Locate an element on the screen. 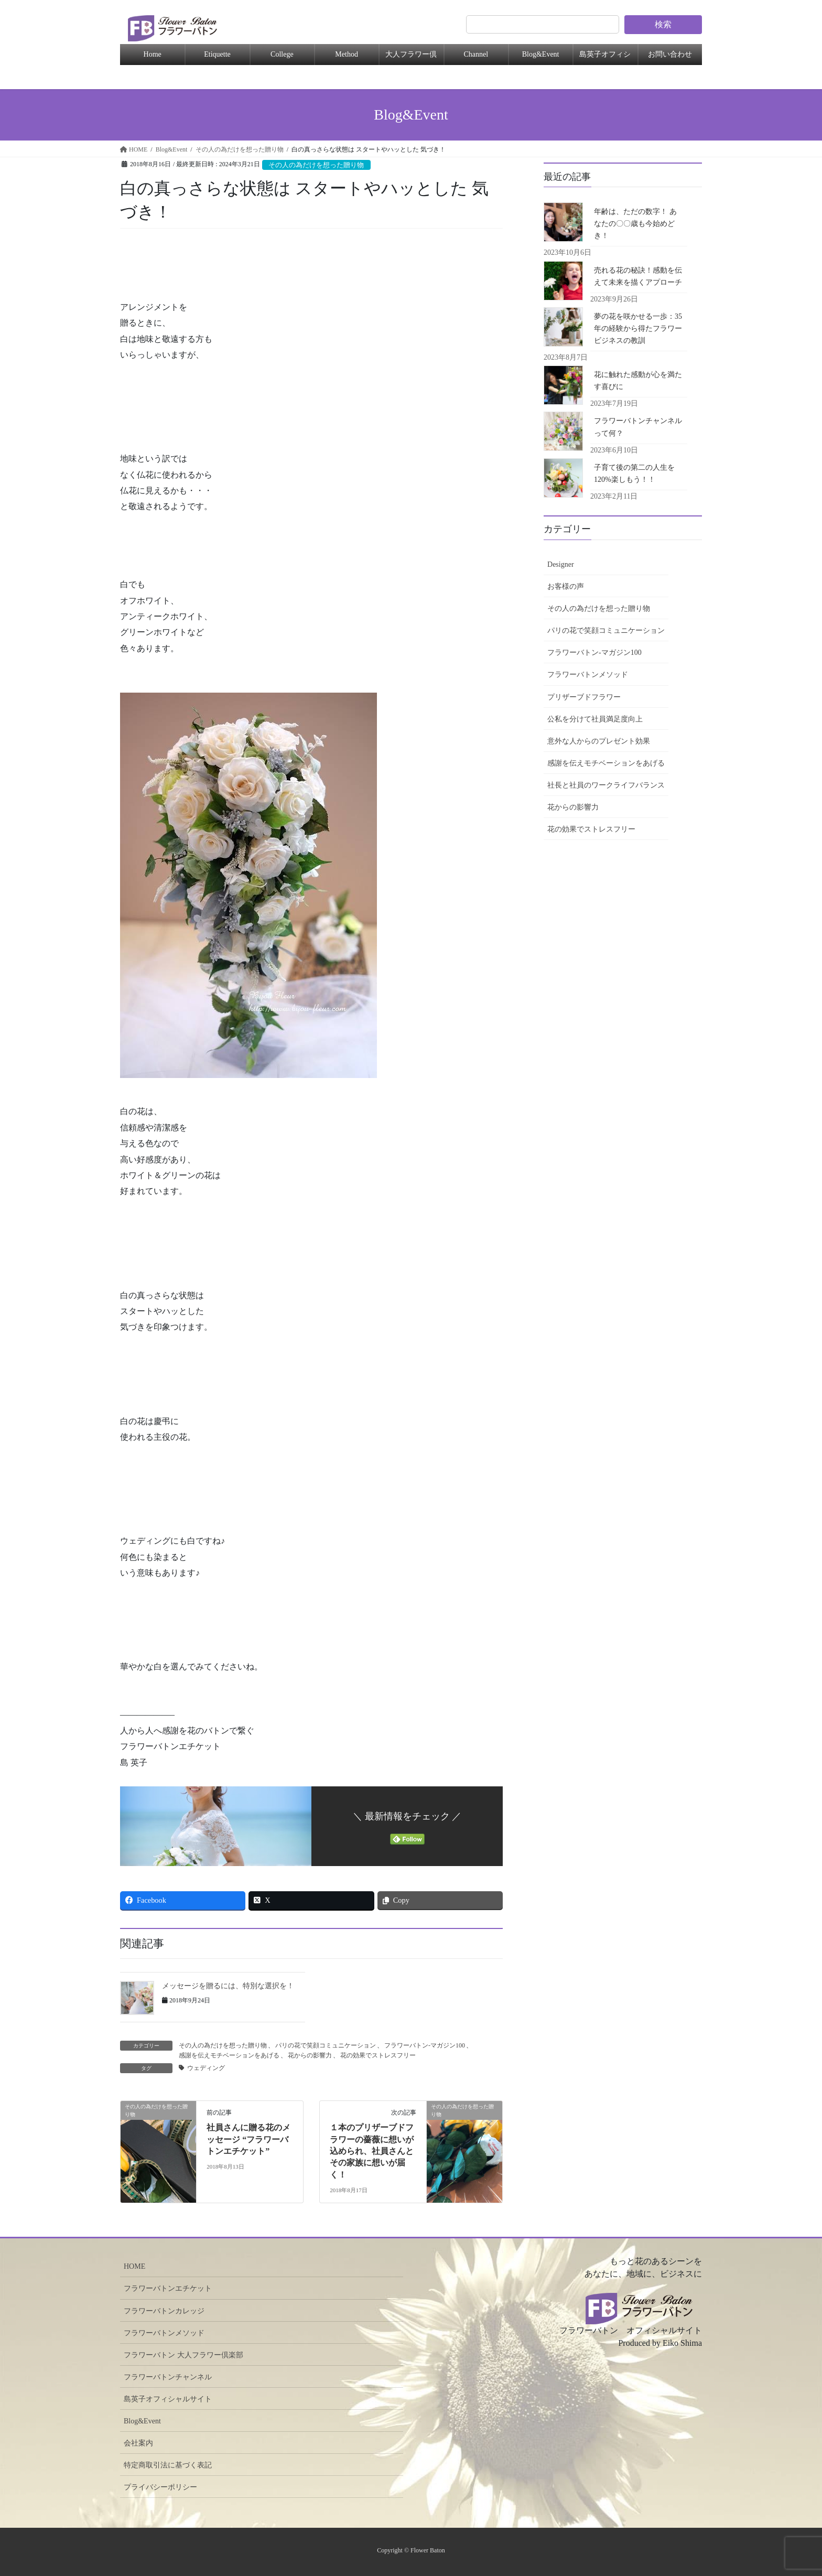 This screenshot has width=822, height=2576. 子育て後の第二の人生を120%楽しもう！！ is located at coordinates (634, 473).